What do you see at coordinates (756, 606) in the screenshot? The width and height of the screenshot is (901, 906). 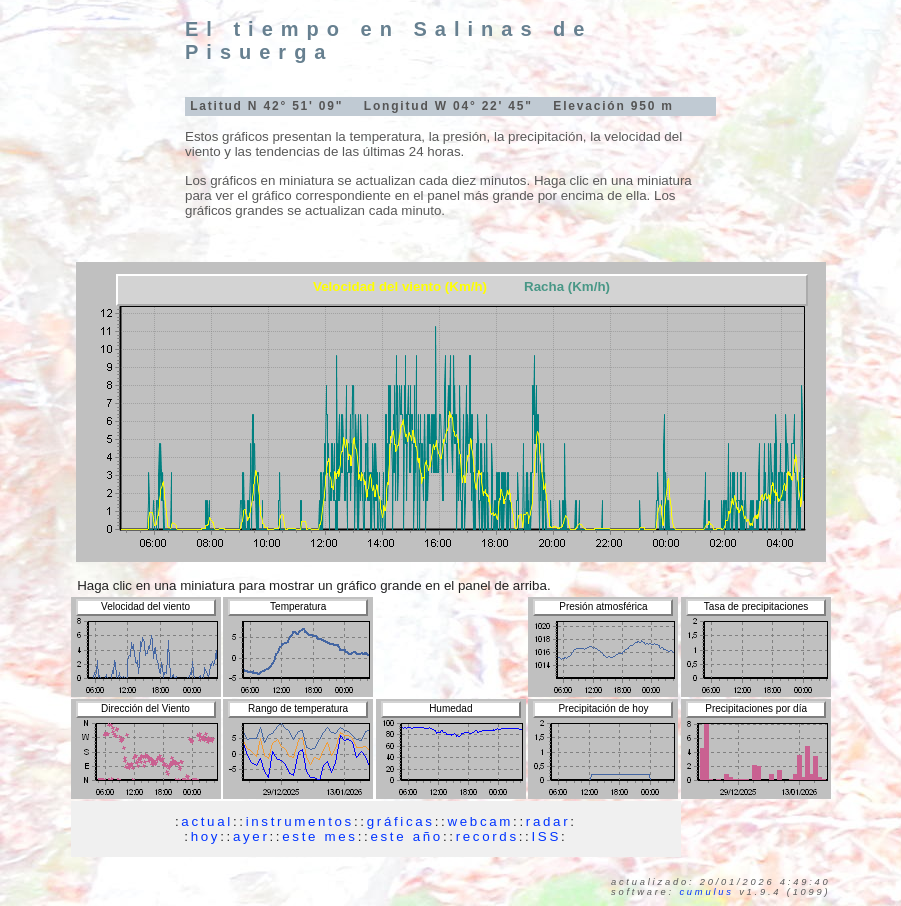 I see `Tasa de precipitaciones` at bounding box center [756, 606].